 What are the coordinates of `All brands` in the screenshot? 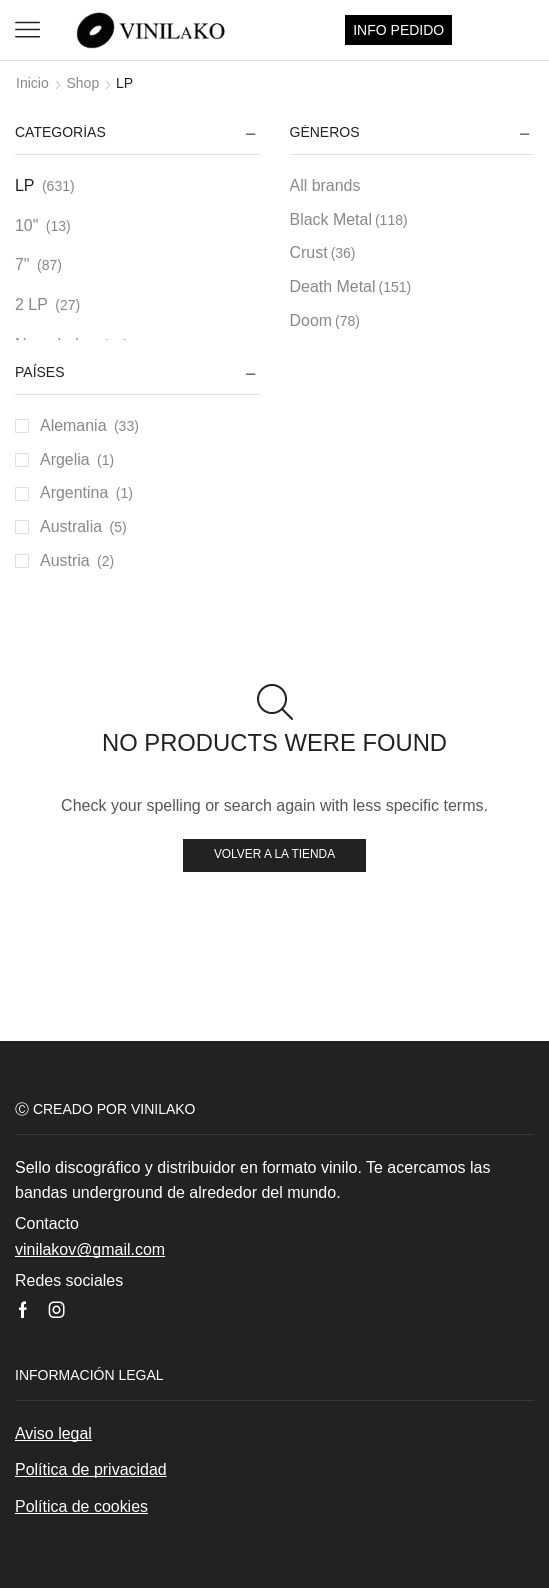 It's located at (325, 185).